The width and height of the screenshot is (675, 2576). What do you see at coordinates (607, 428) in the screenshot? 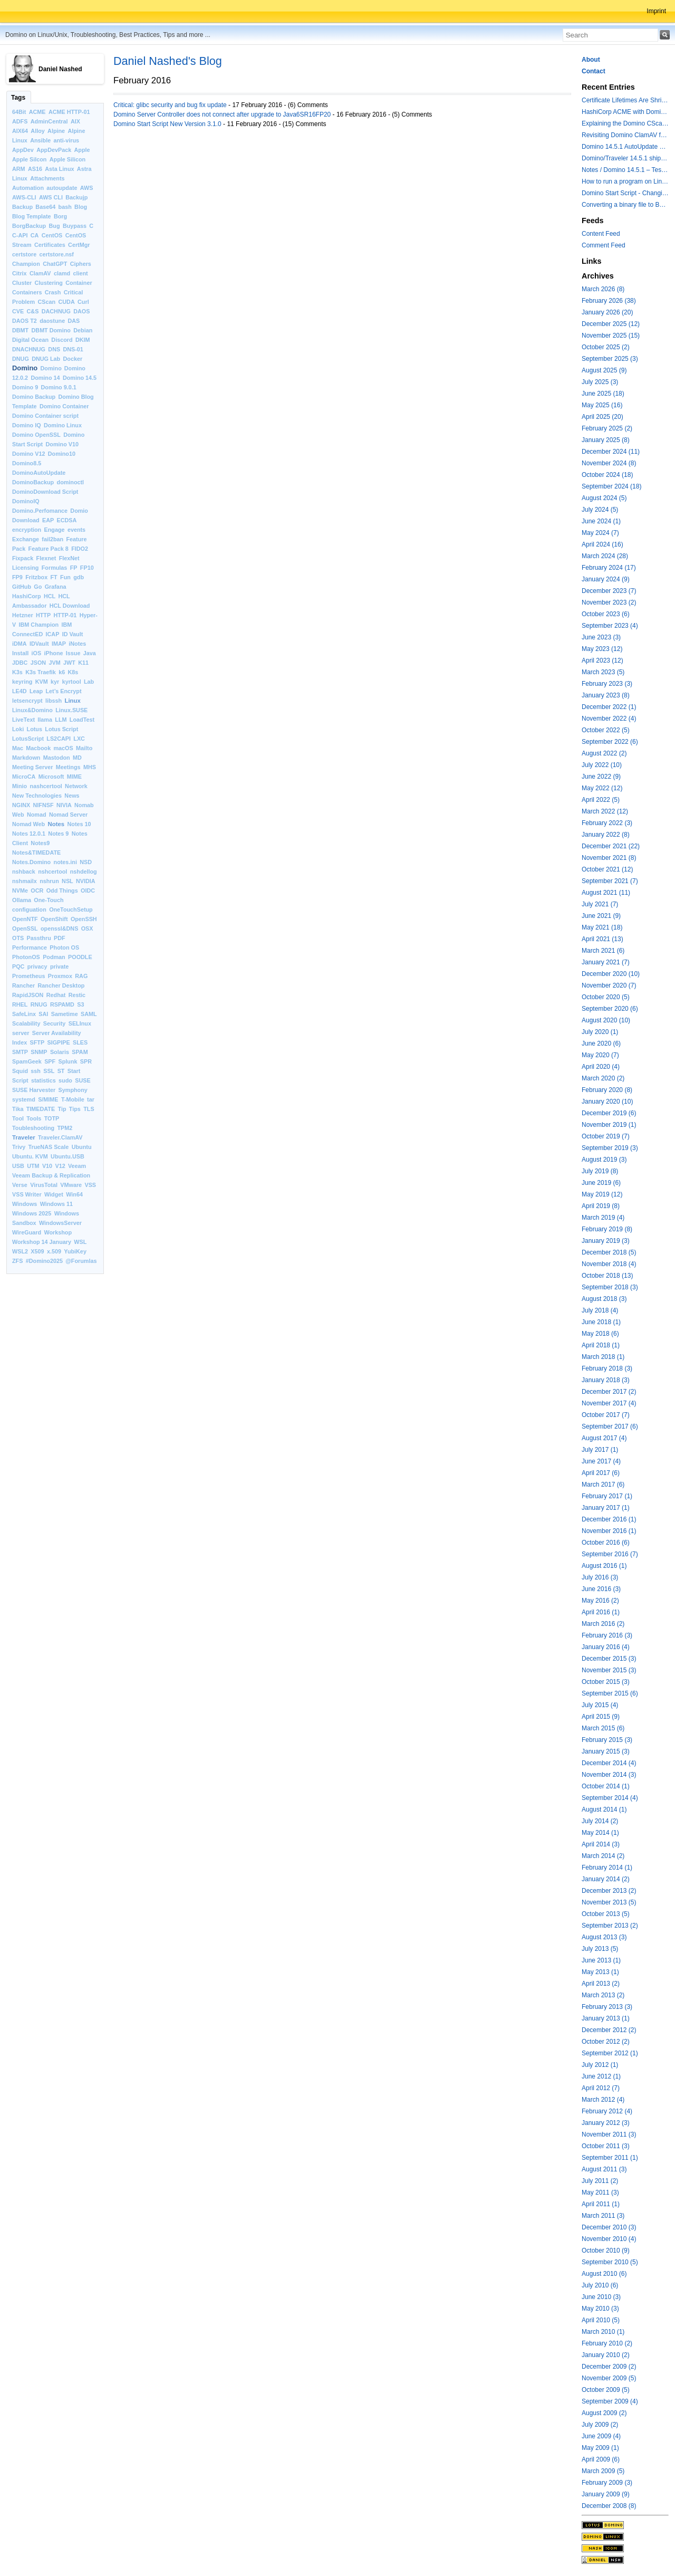
I see `February 2025 (2)` at bounding box center [607, 428].